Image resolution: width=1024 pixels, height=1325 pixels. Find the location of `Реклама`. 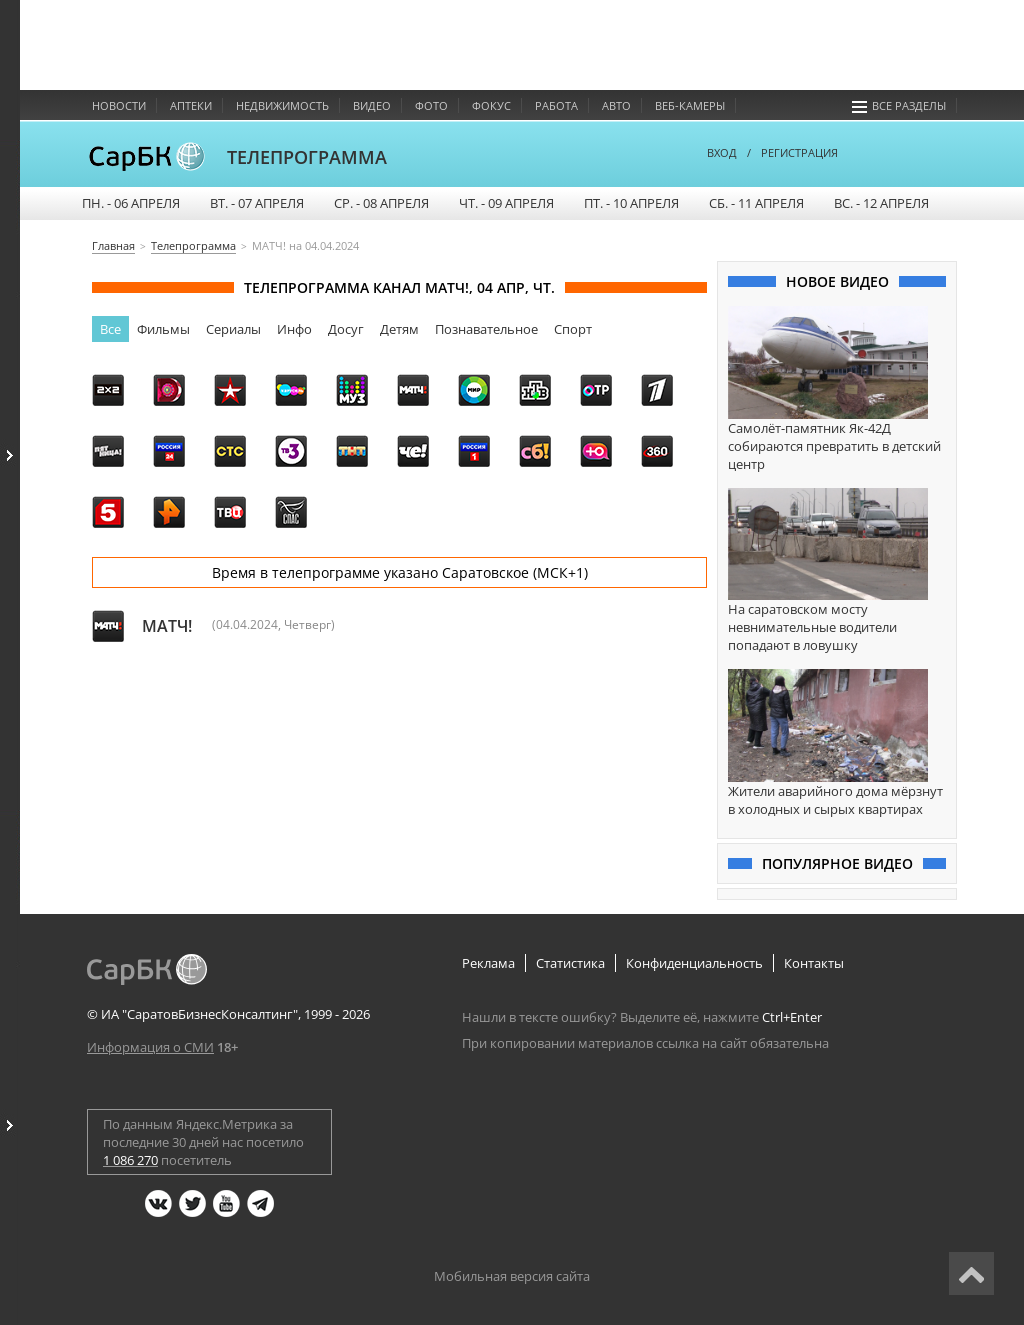

Реклама is located at coordinates (488, 963).